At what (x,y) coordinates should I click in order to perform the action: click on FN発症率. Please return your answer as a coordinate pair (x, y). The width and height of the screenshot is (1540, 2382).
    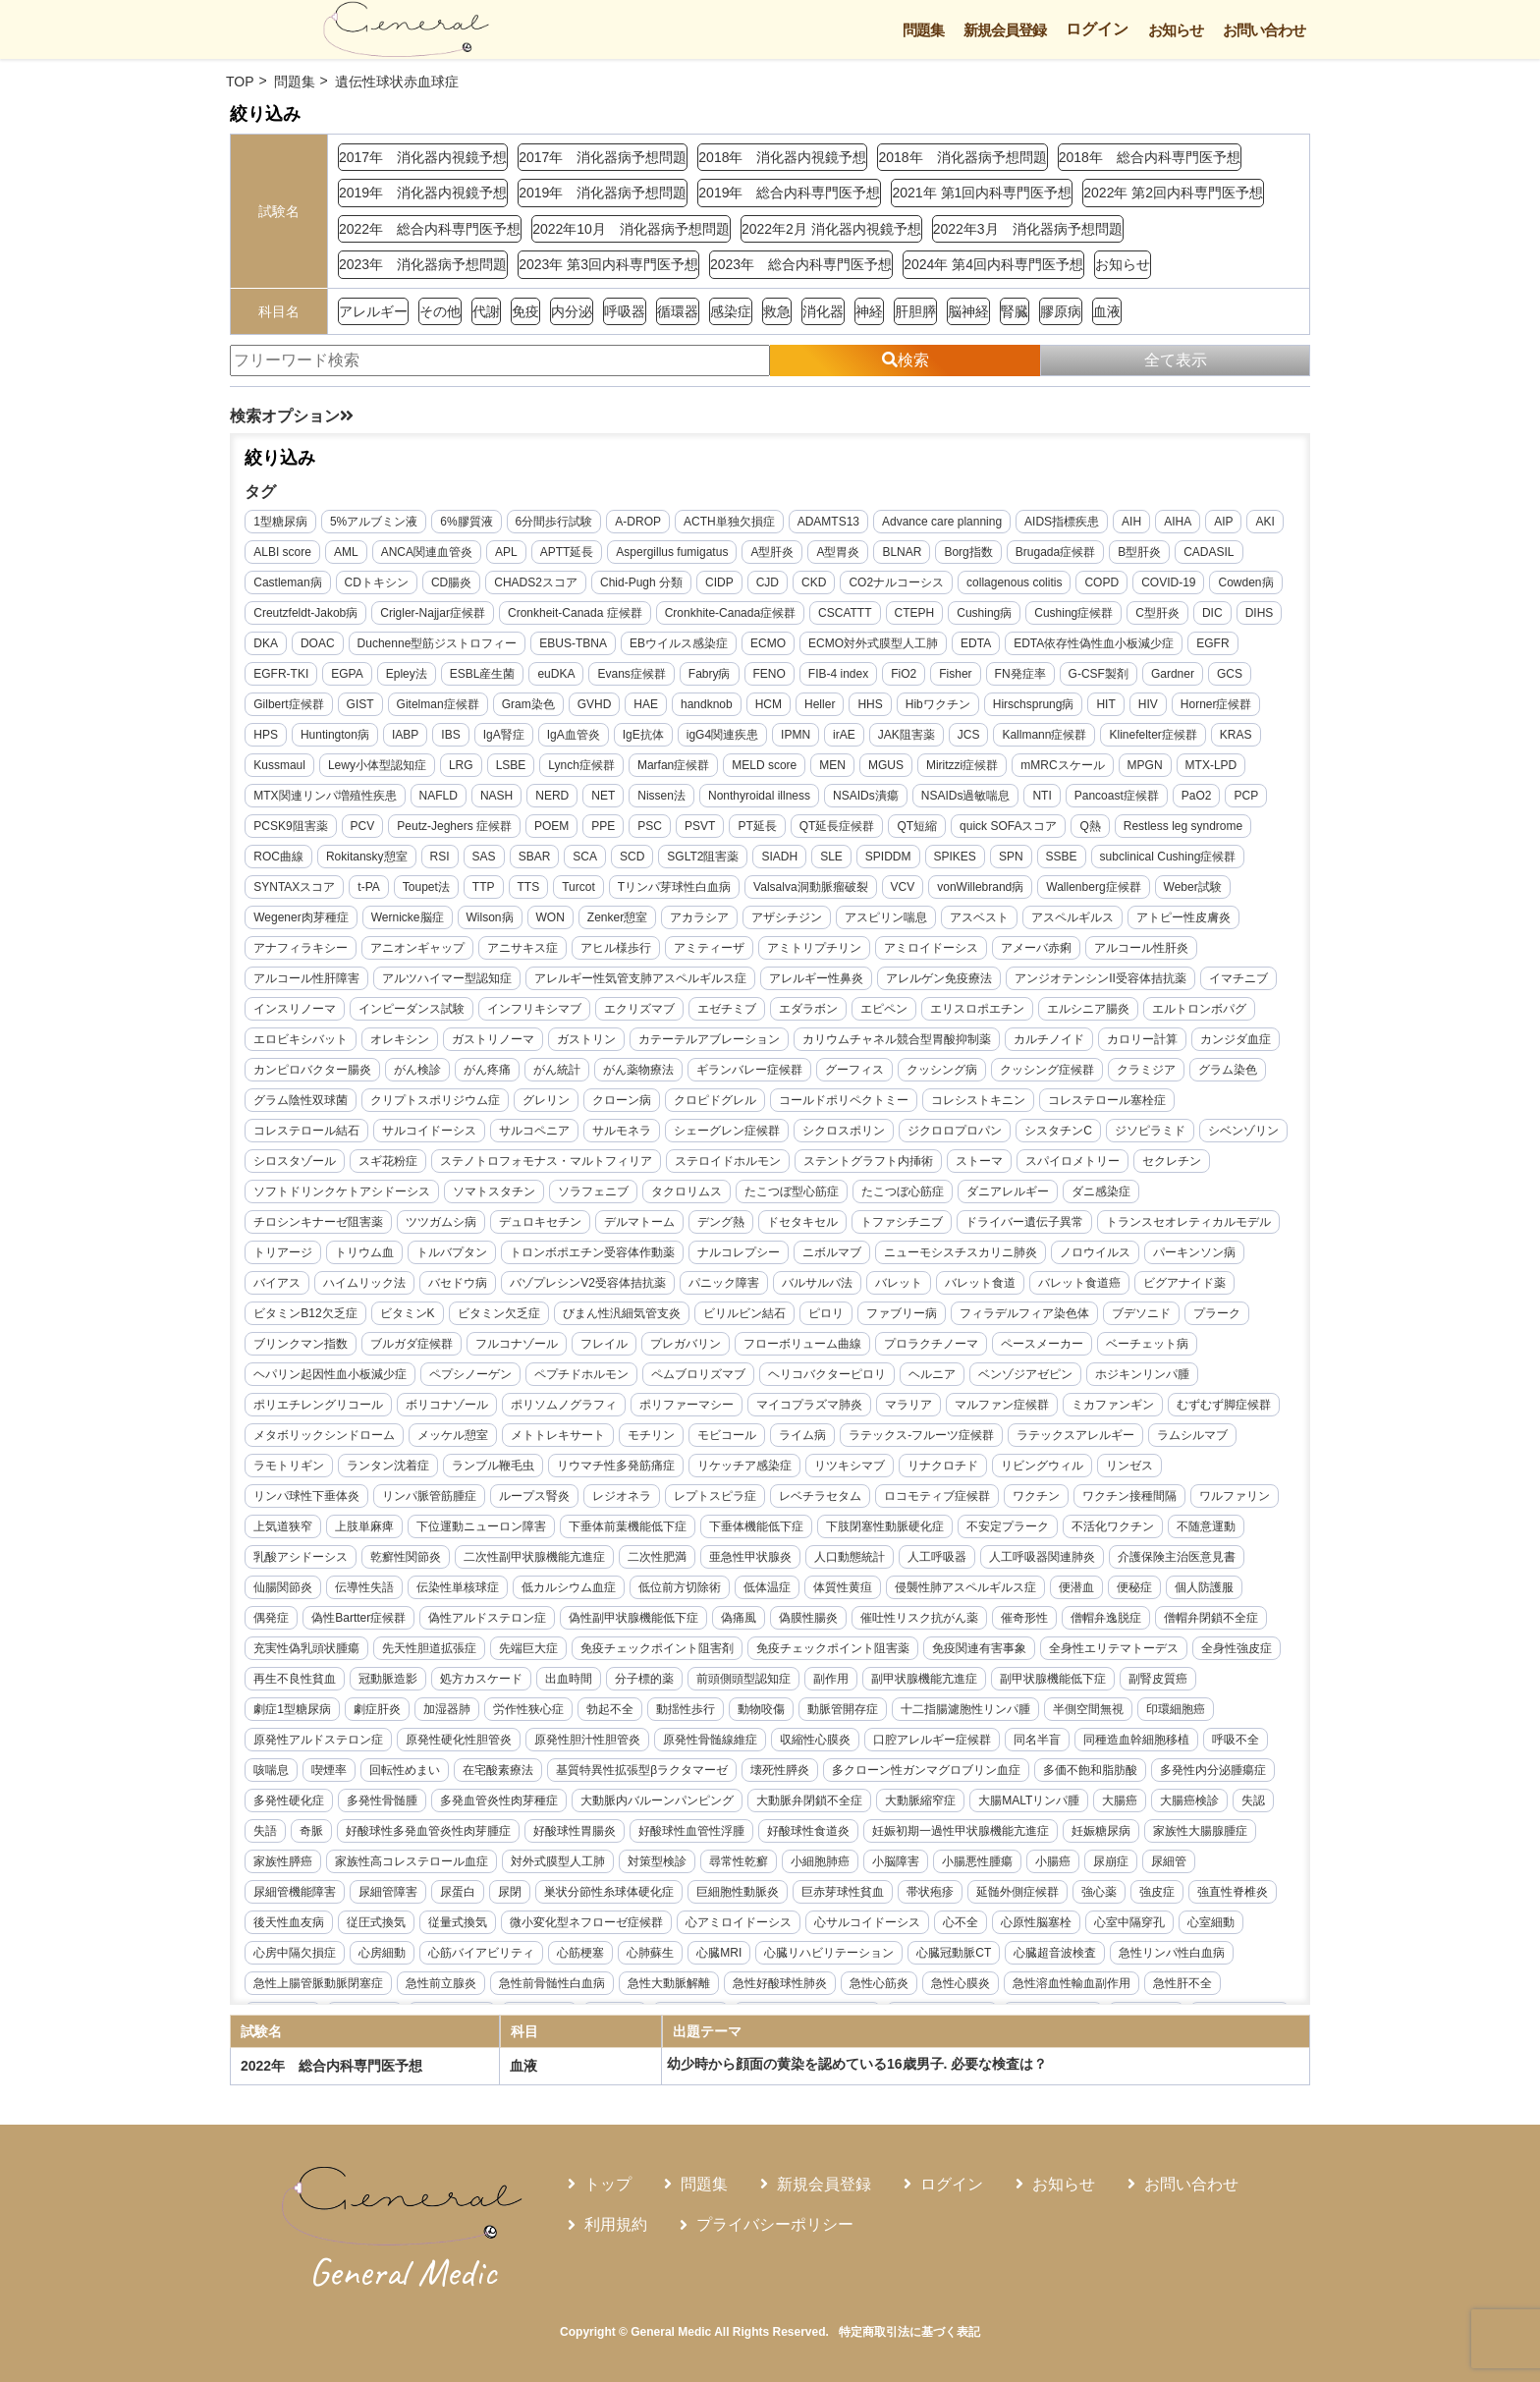
    Looking at the image, I should click on (1081, 680).